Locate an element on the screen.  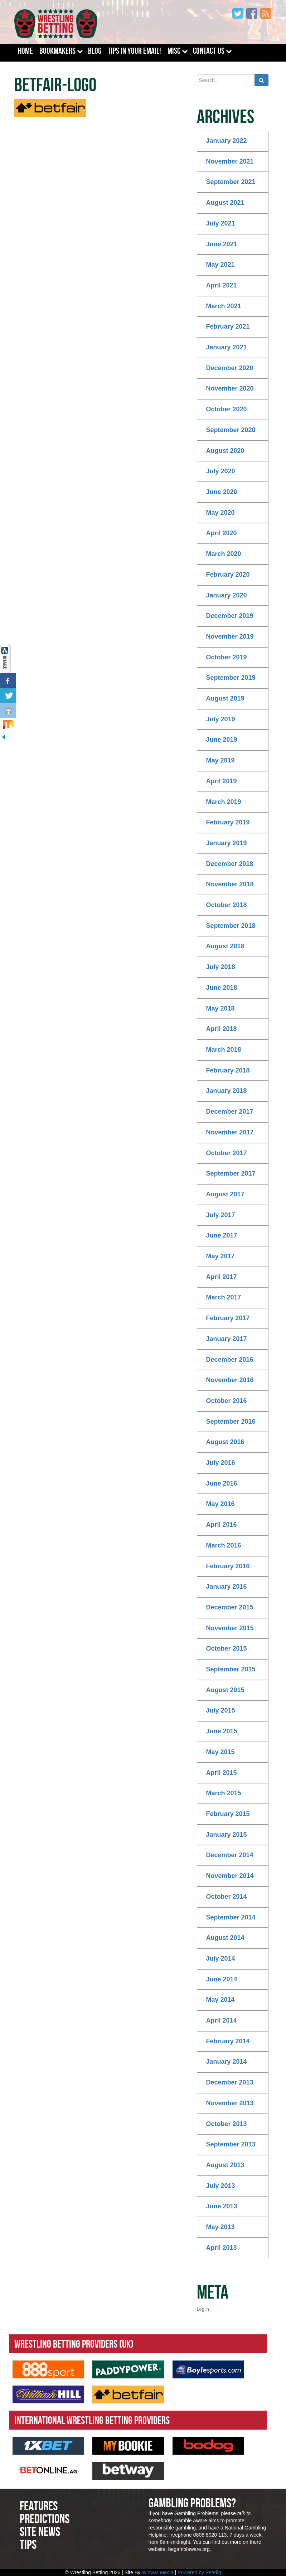
April 2016 is located at coordinates (221, 1524).